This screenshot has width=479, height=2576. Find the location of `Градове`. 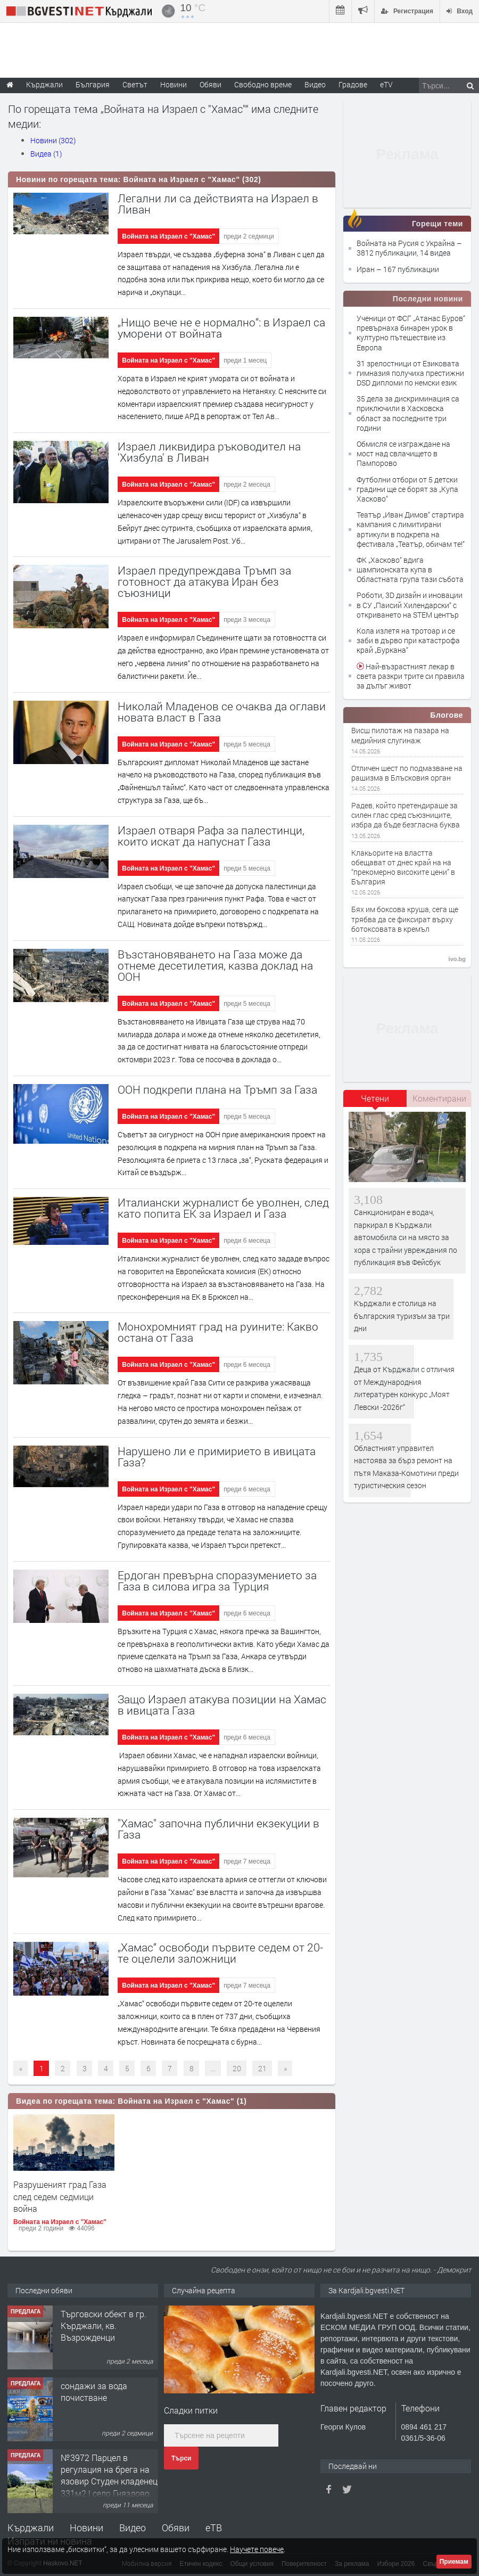

Градове is located at coordinates (352, 84).